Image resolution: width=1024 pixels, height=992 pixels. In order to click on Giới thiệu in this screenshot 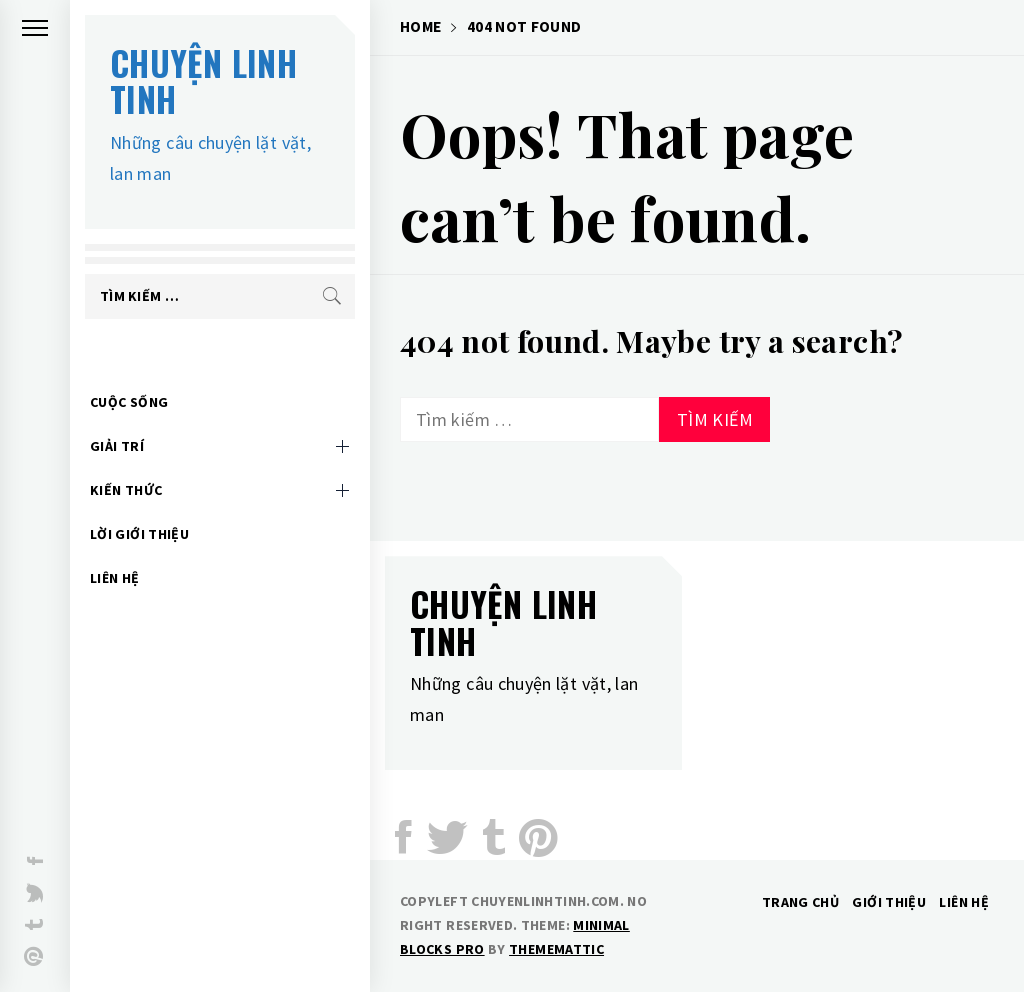, I will do `click(889, 902)`.